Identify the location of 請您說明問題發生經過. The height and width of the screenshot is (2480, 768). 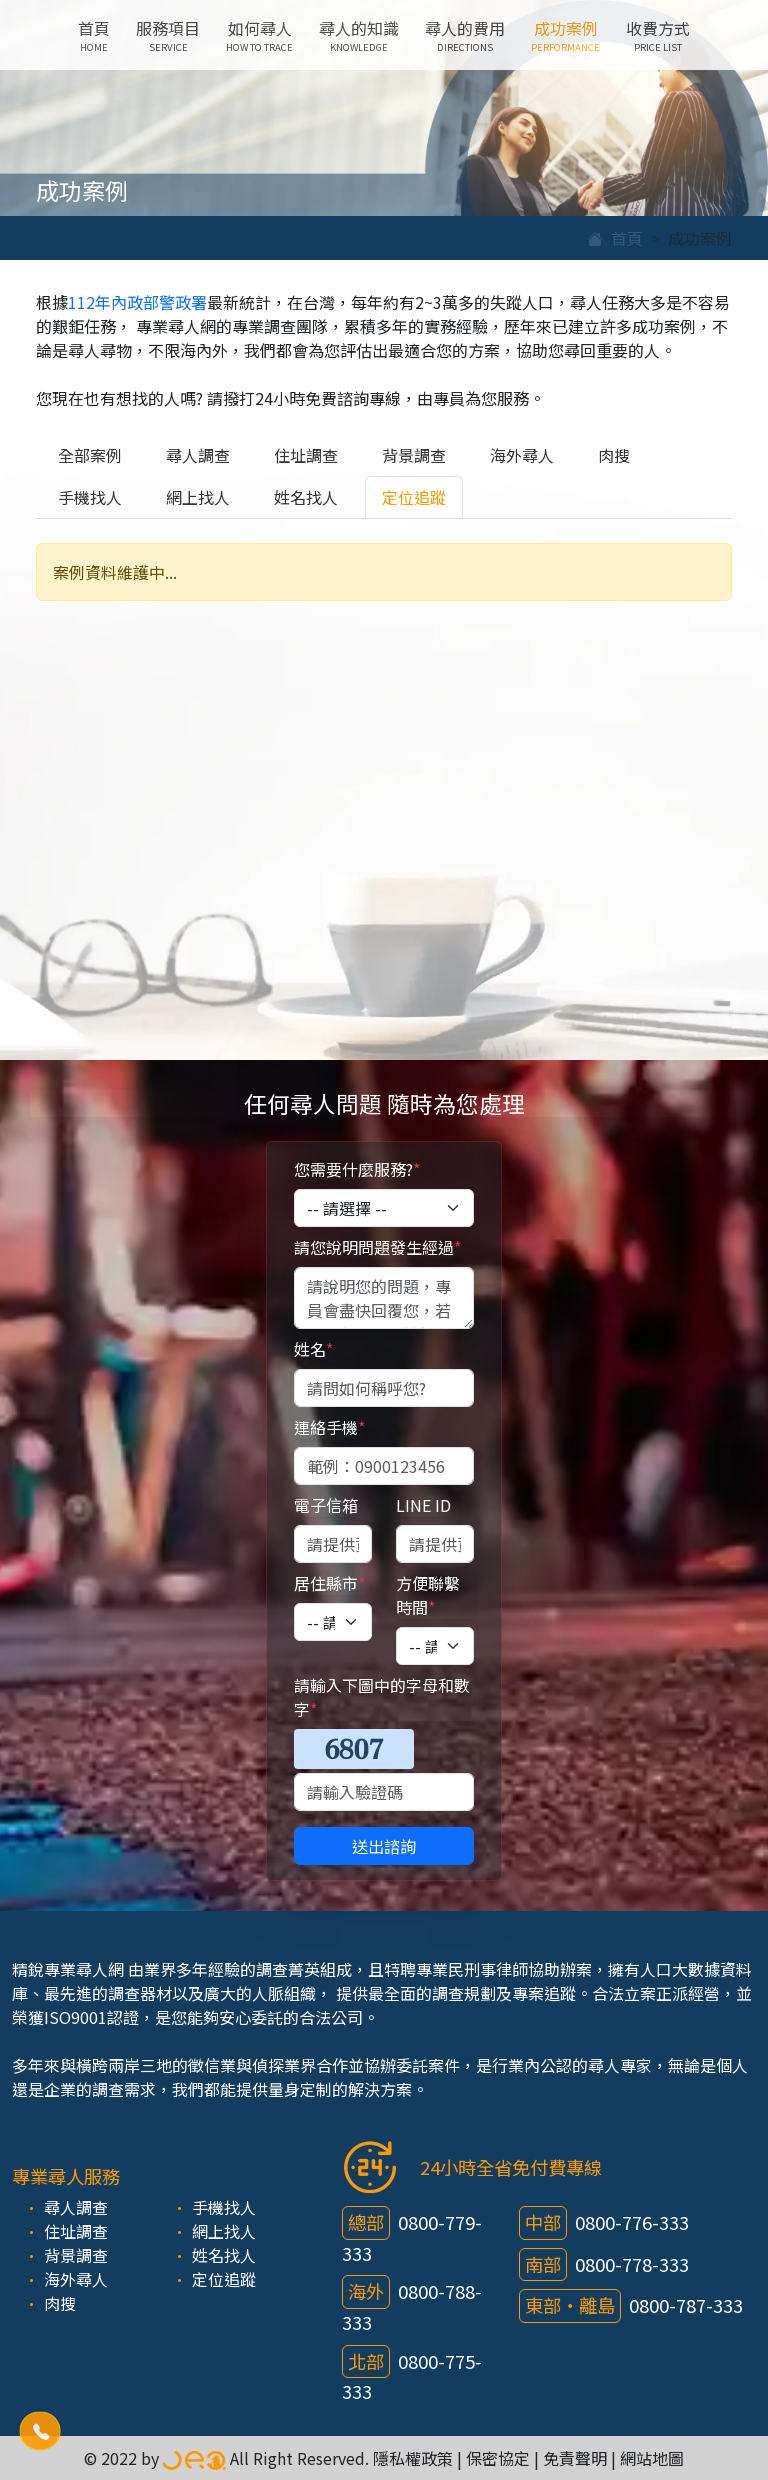
(377, 1247).